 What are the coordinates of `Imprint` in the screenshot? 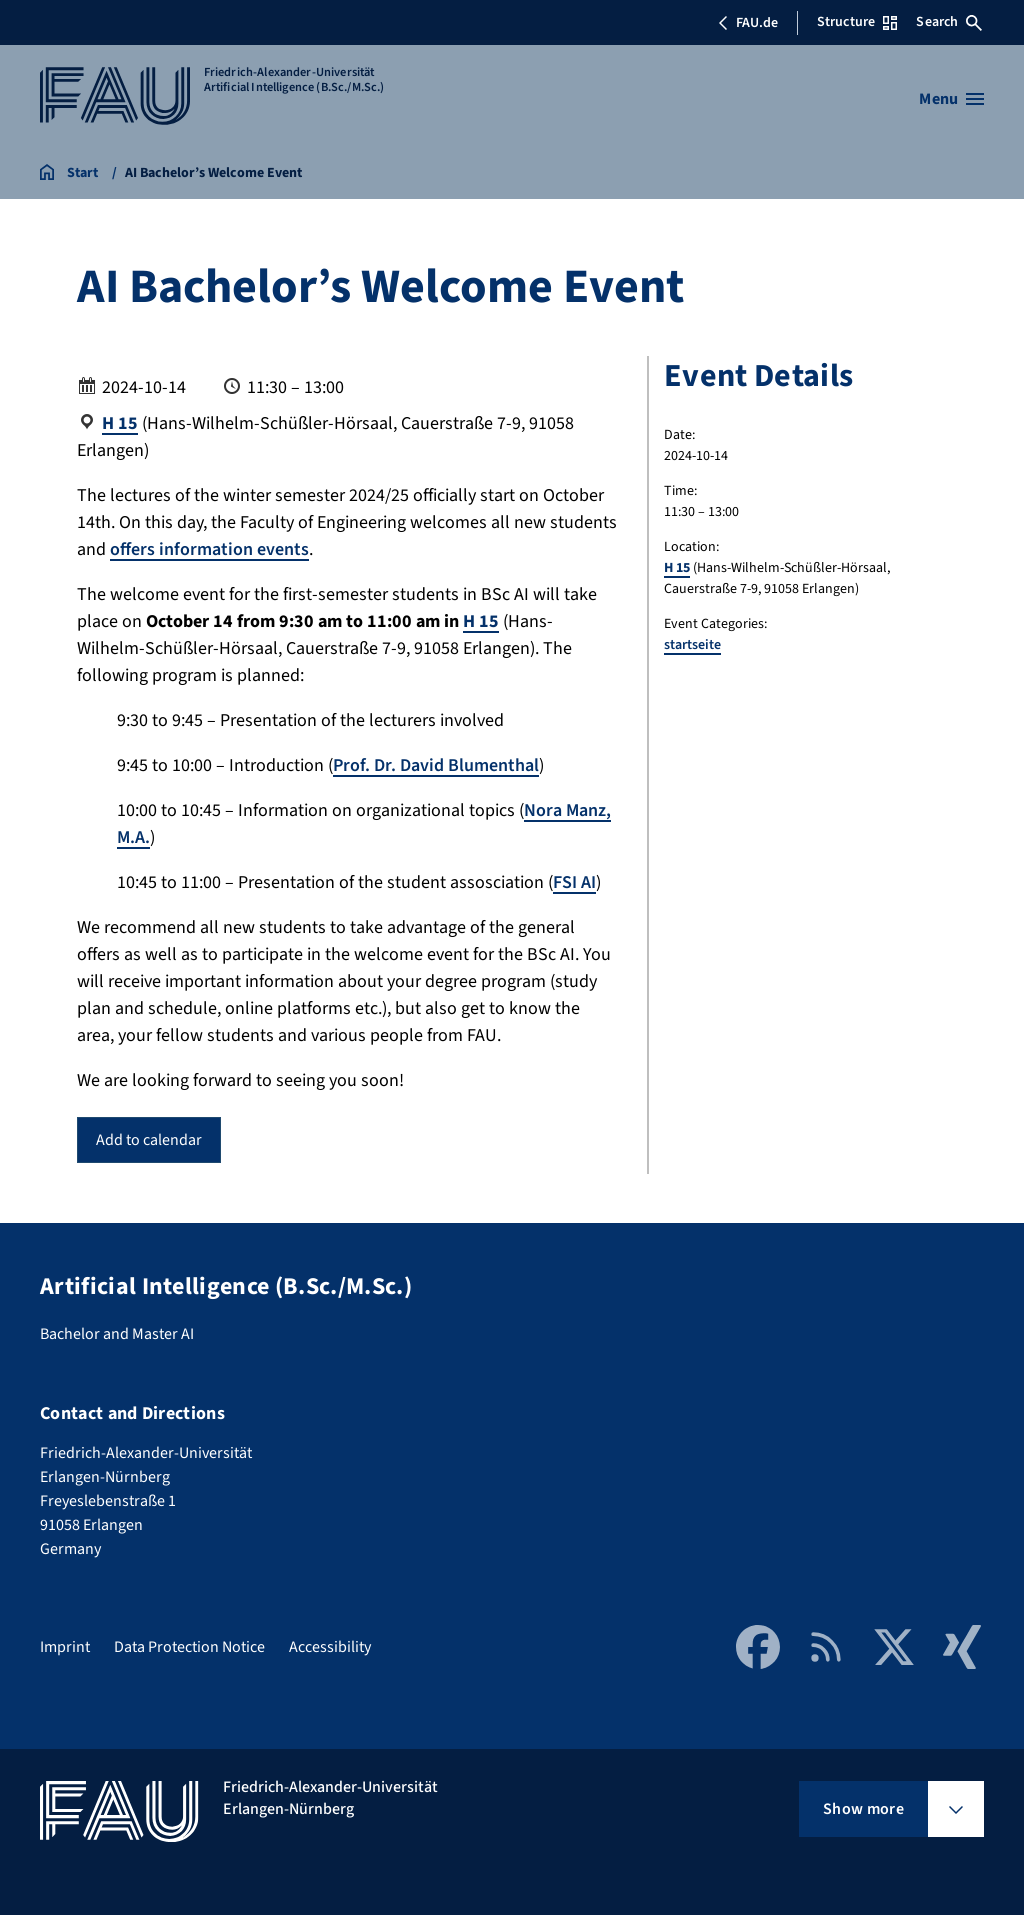 It's located at (65, 1647).